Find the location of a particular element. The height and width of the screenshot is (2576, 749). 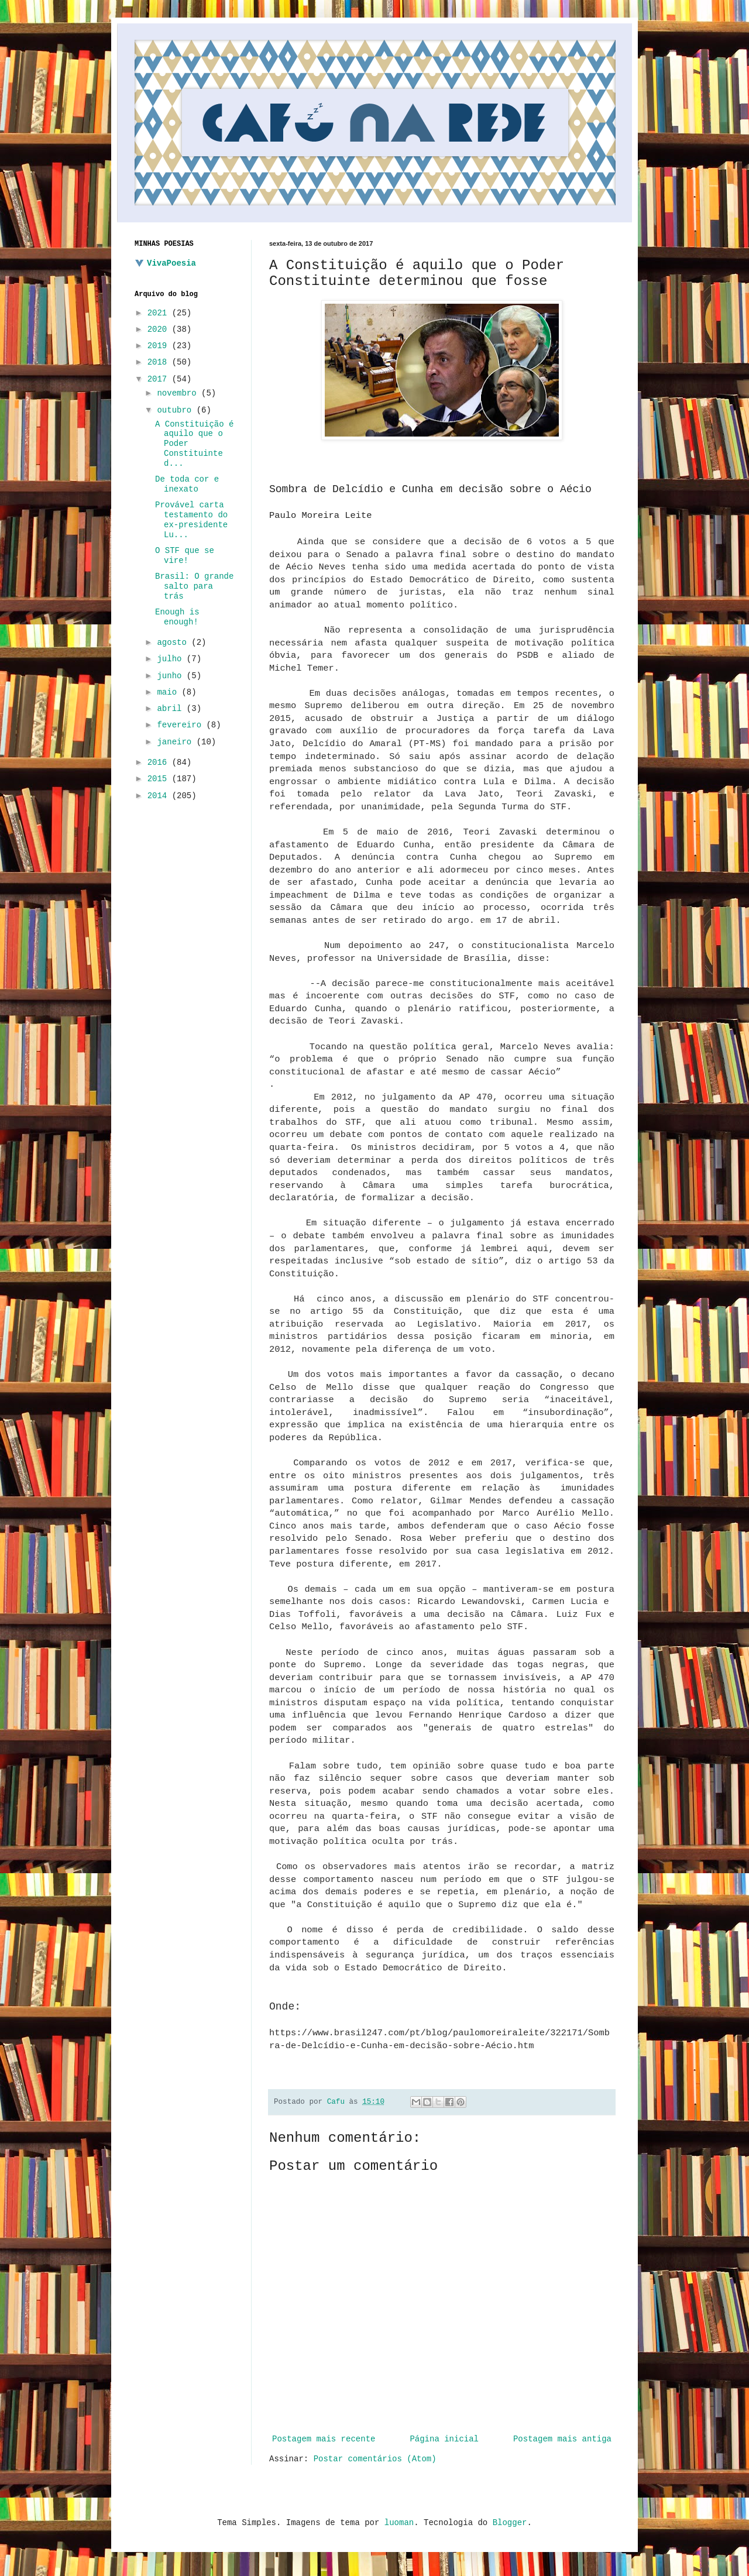

2019 is located at coordinates (159, 346).